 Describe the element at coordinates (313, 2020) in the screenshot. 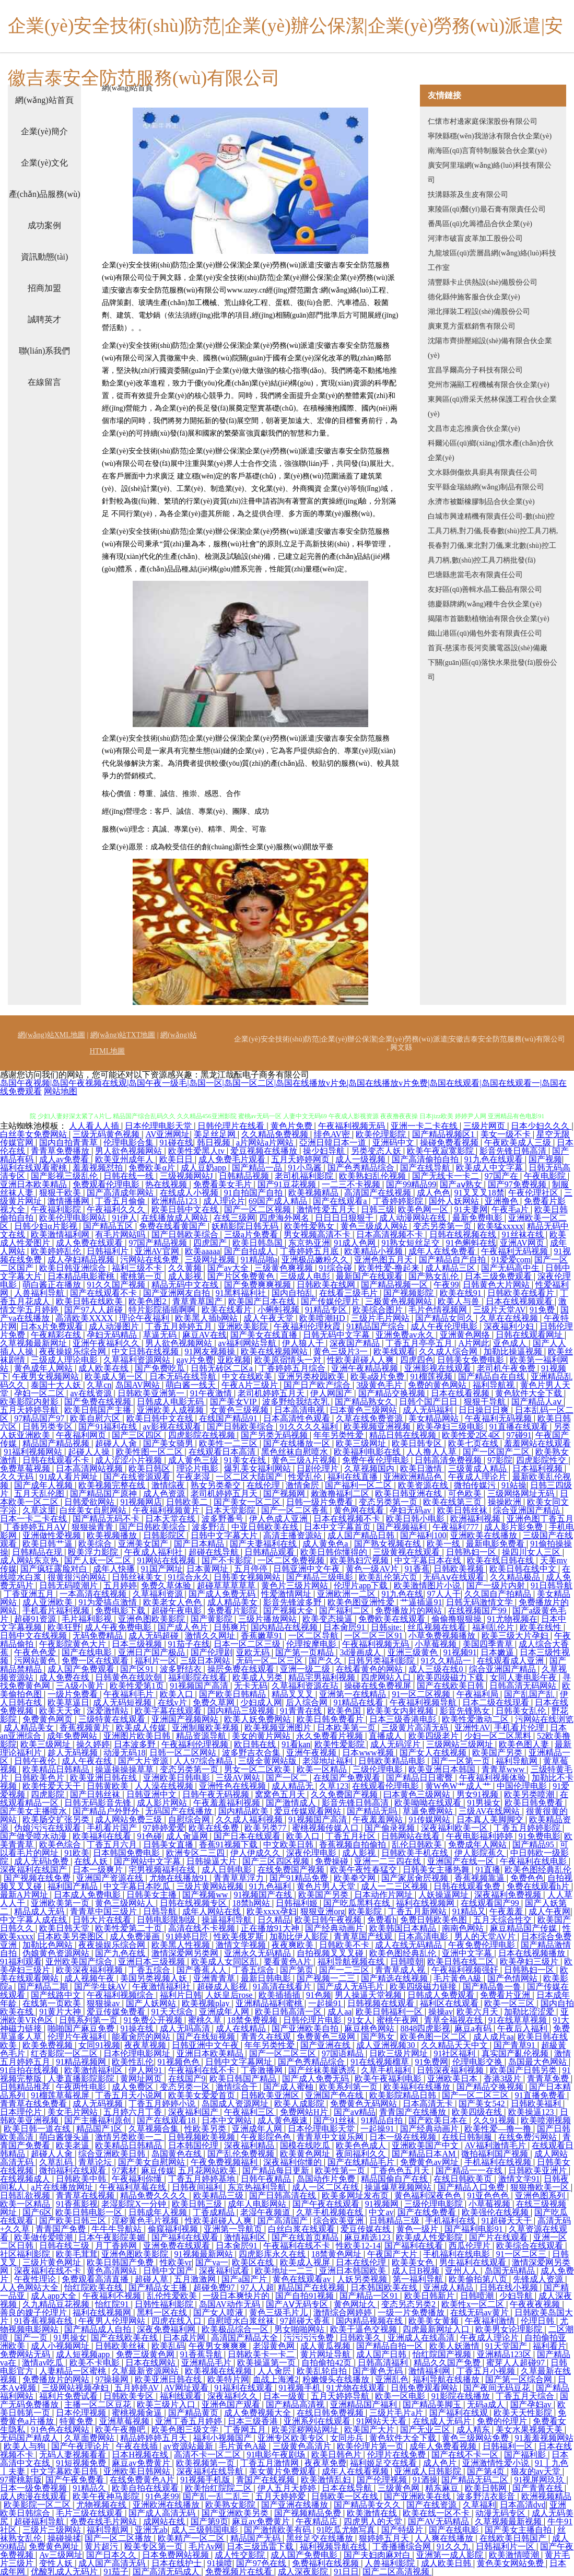

I see `日韩伦理片电影` at that location.